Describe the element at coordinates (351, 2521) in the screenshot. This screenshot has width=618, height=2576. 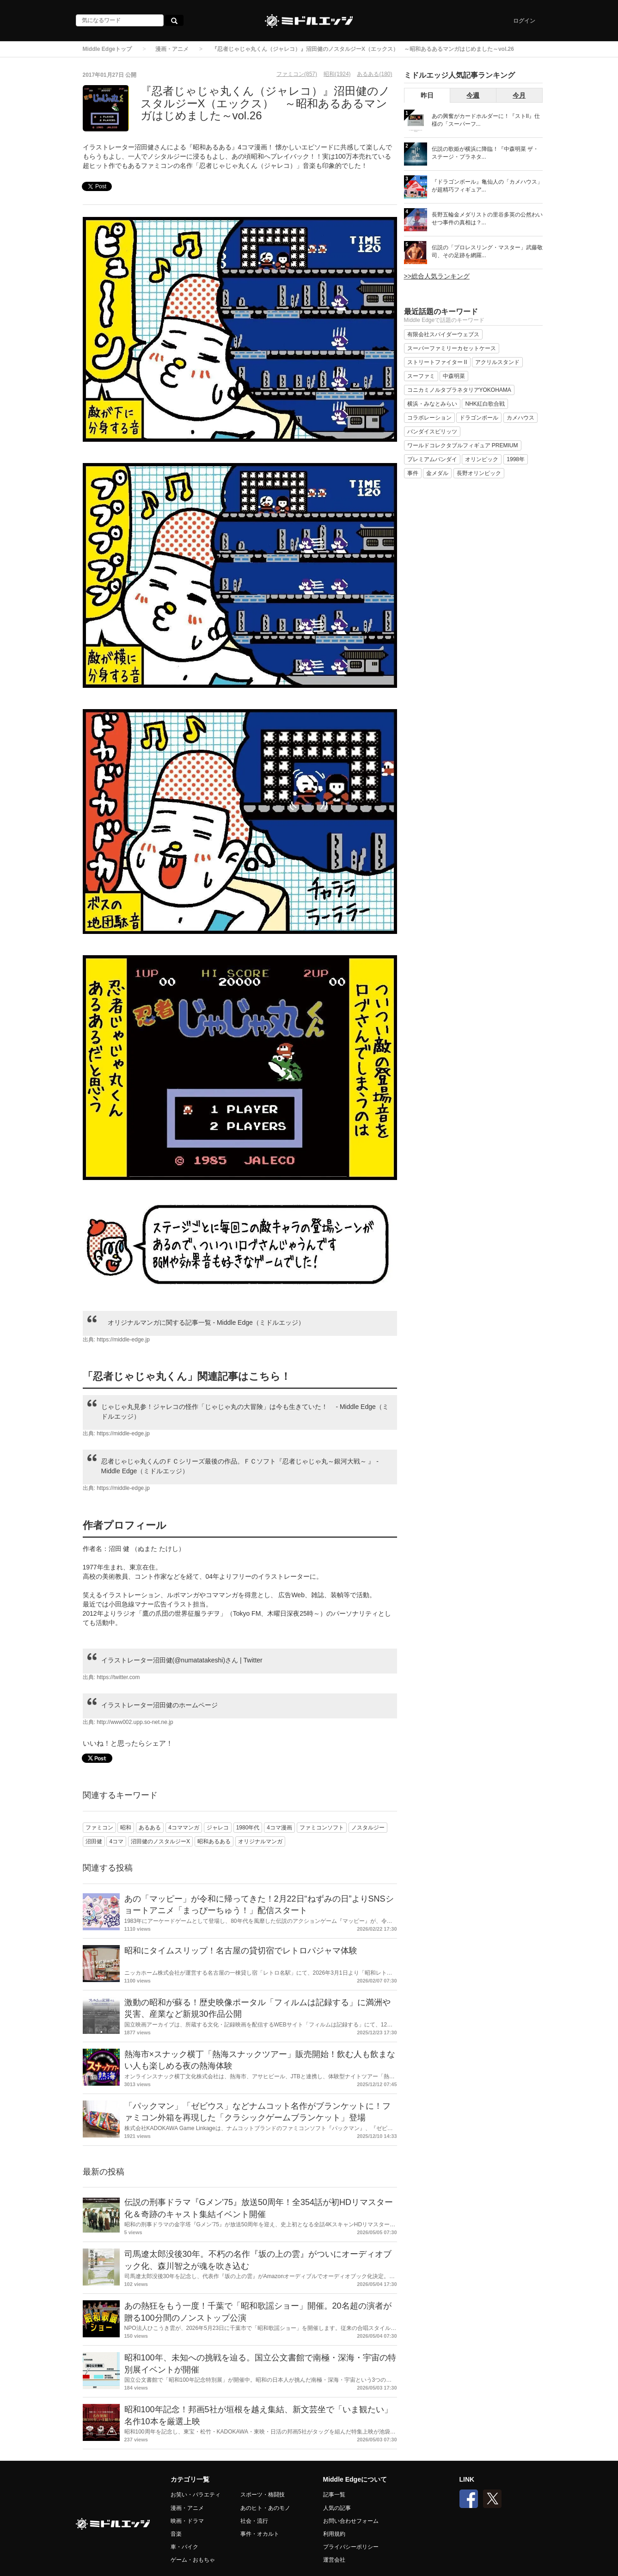
I see `お問い合わせフォーム` at that location.